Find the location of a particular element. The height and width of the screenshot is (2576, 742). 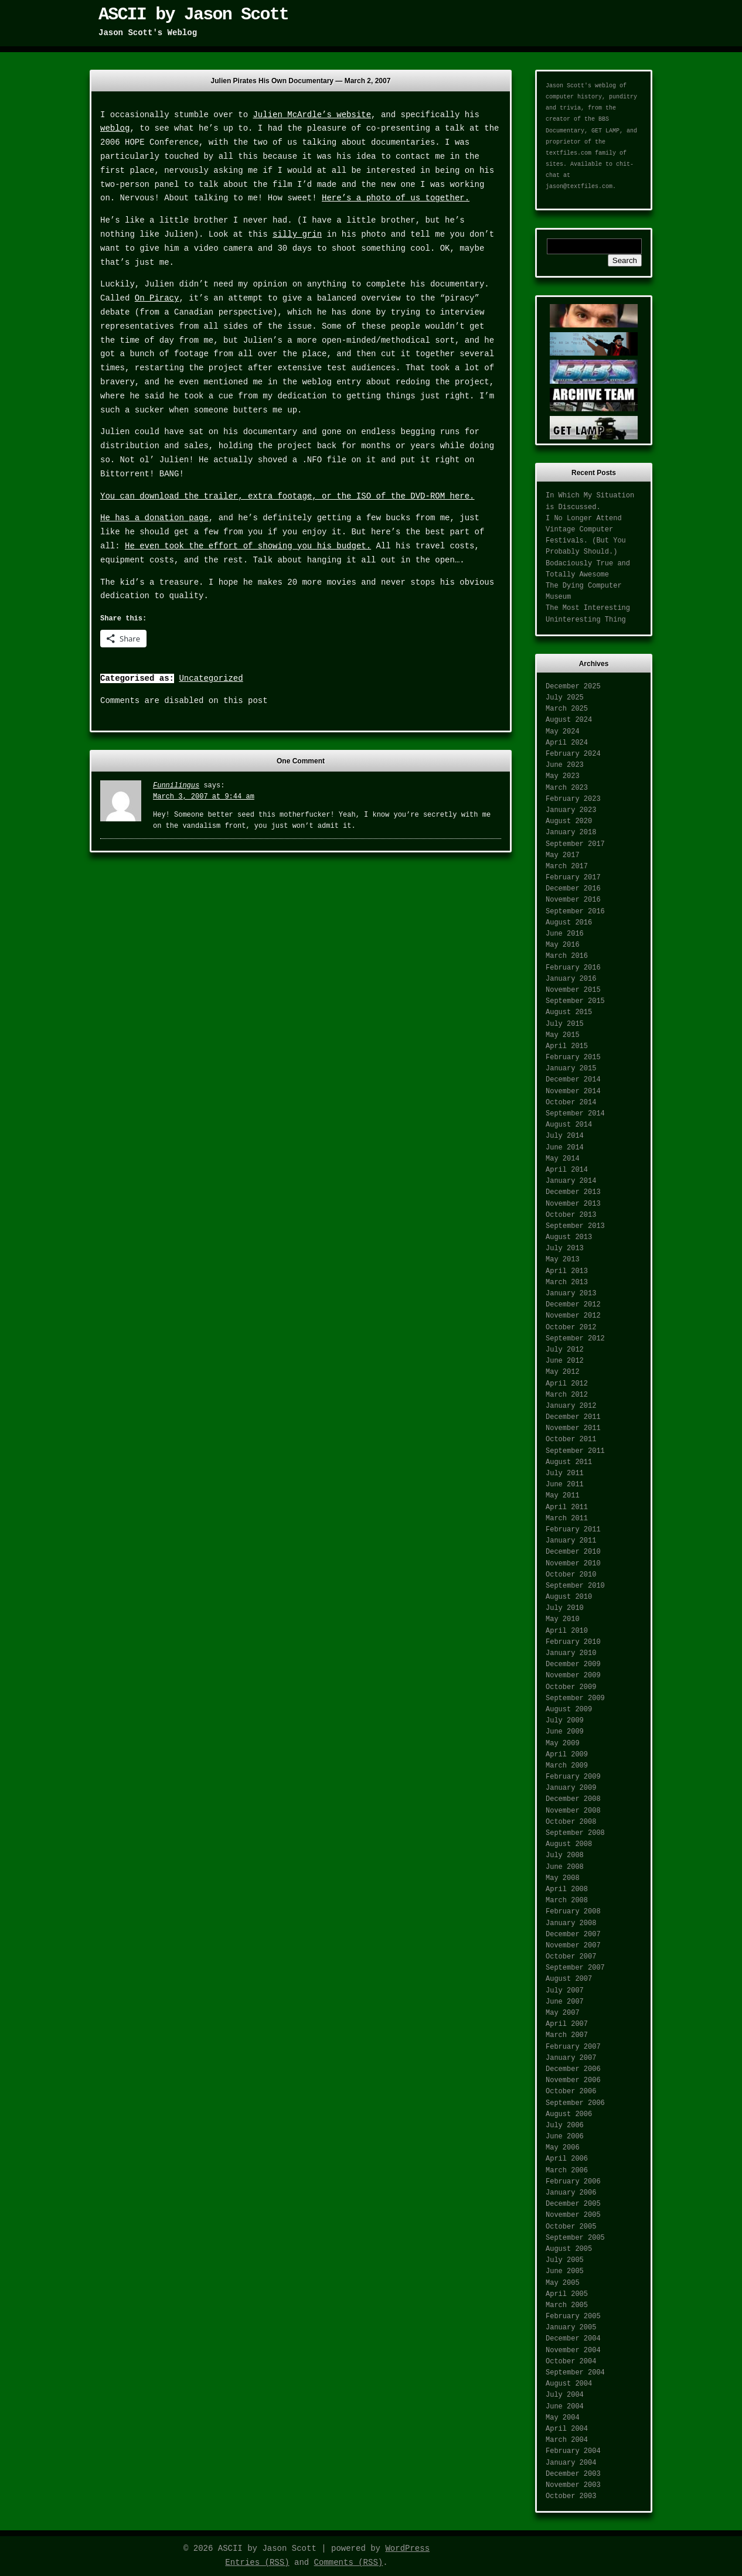

October 2004 is located at coordinates (571, 2361).